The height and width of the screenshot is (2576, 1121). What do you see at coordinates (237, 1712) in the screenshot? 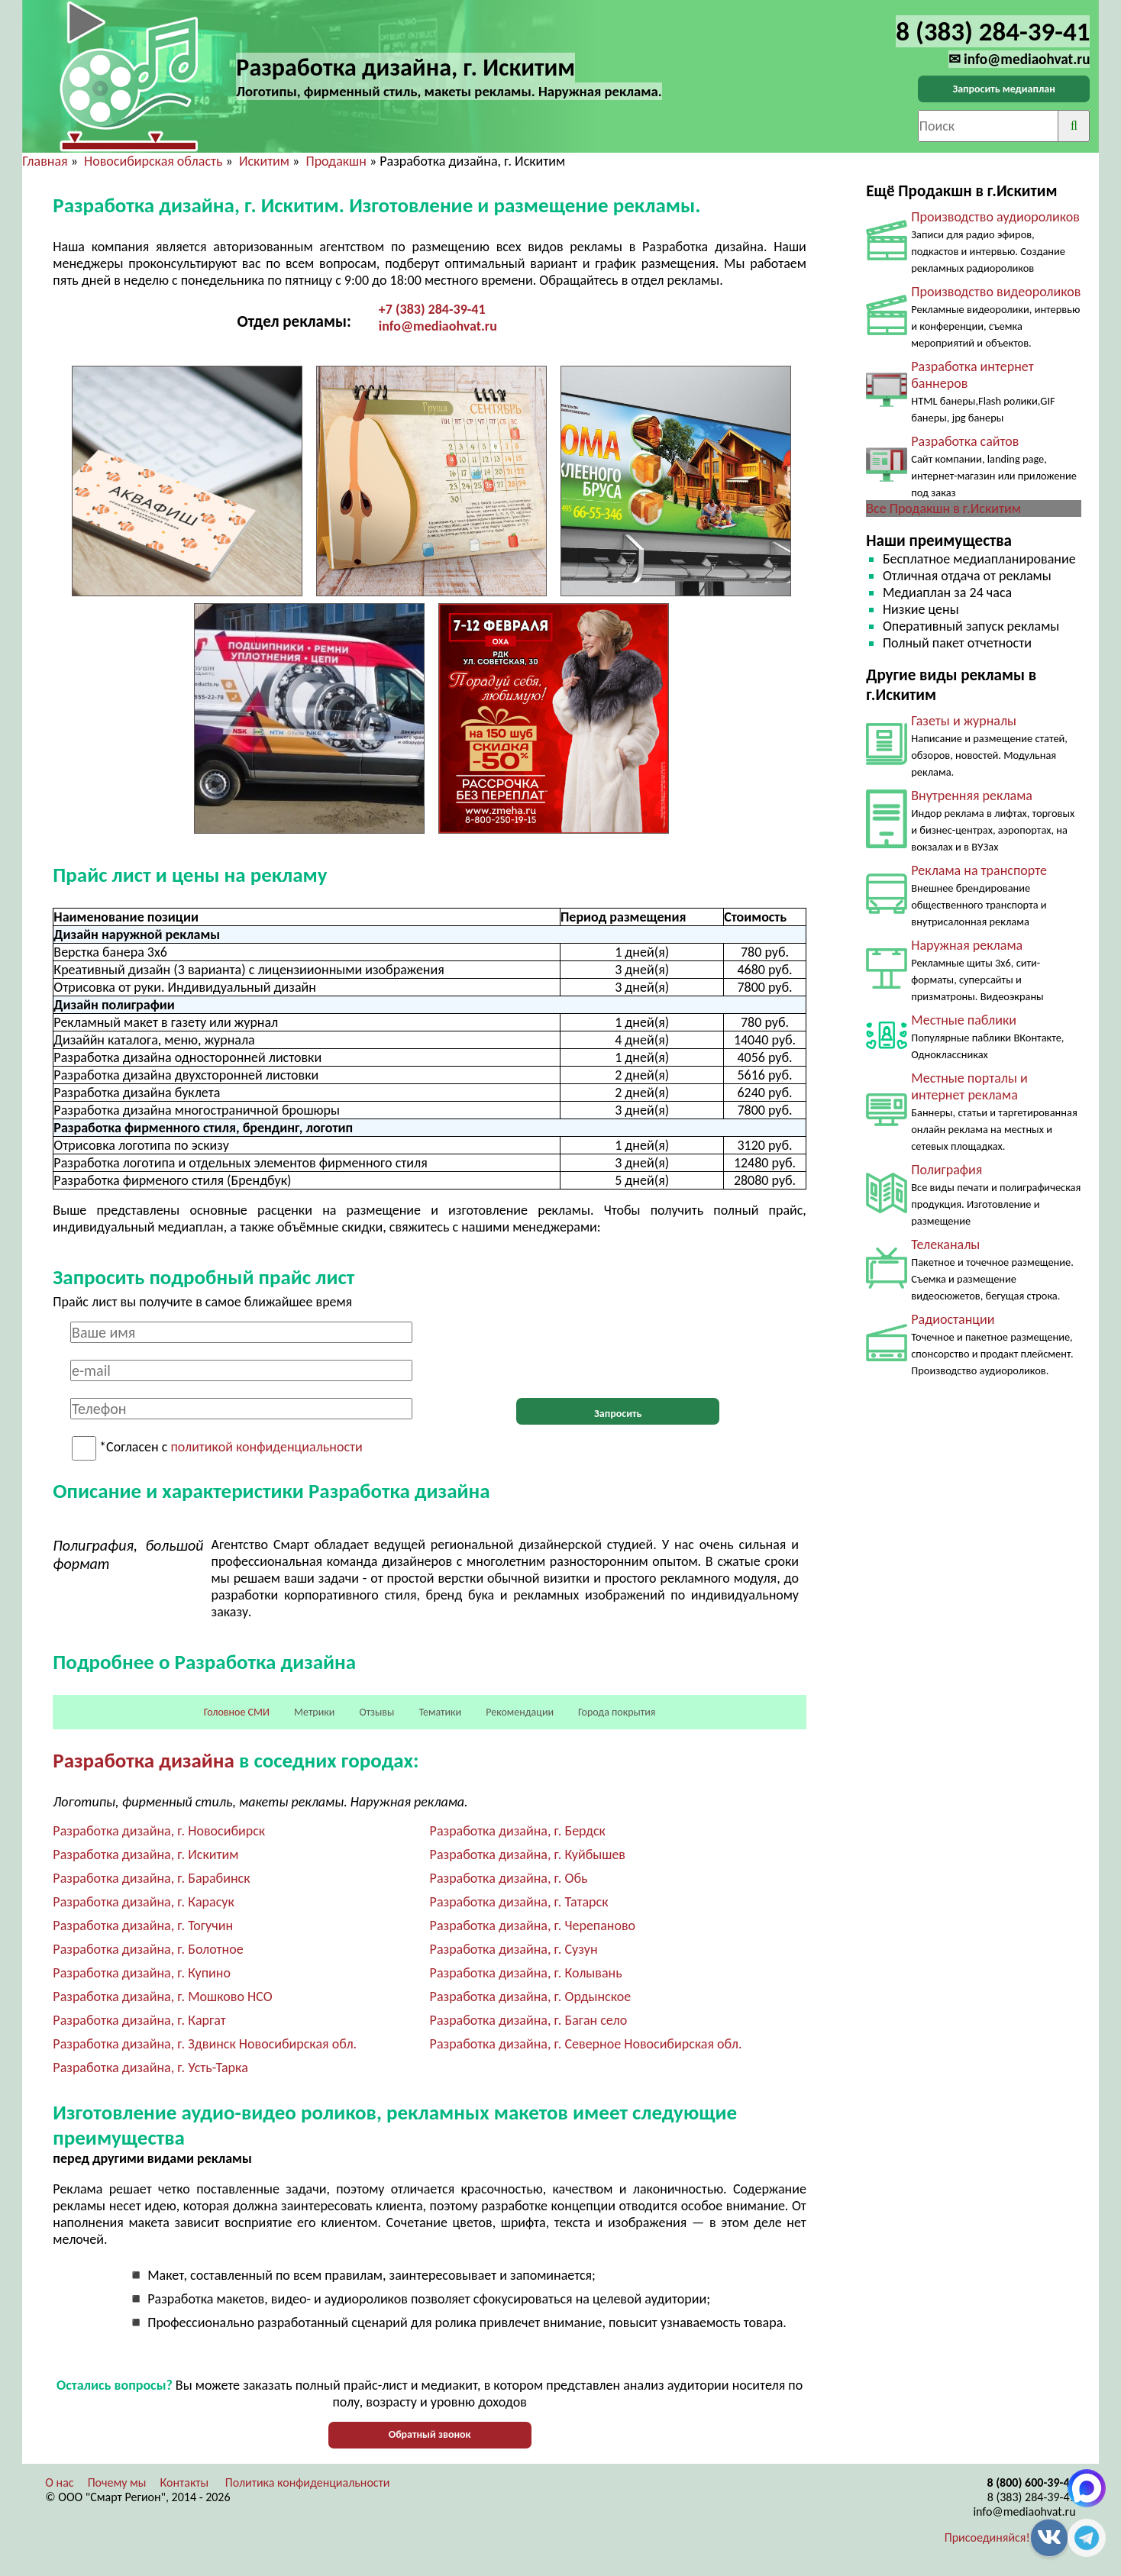
I see `Головное СМИ` at bounding box center [237, 1712].